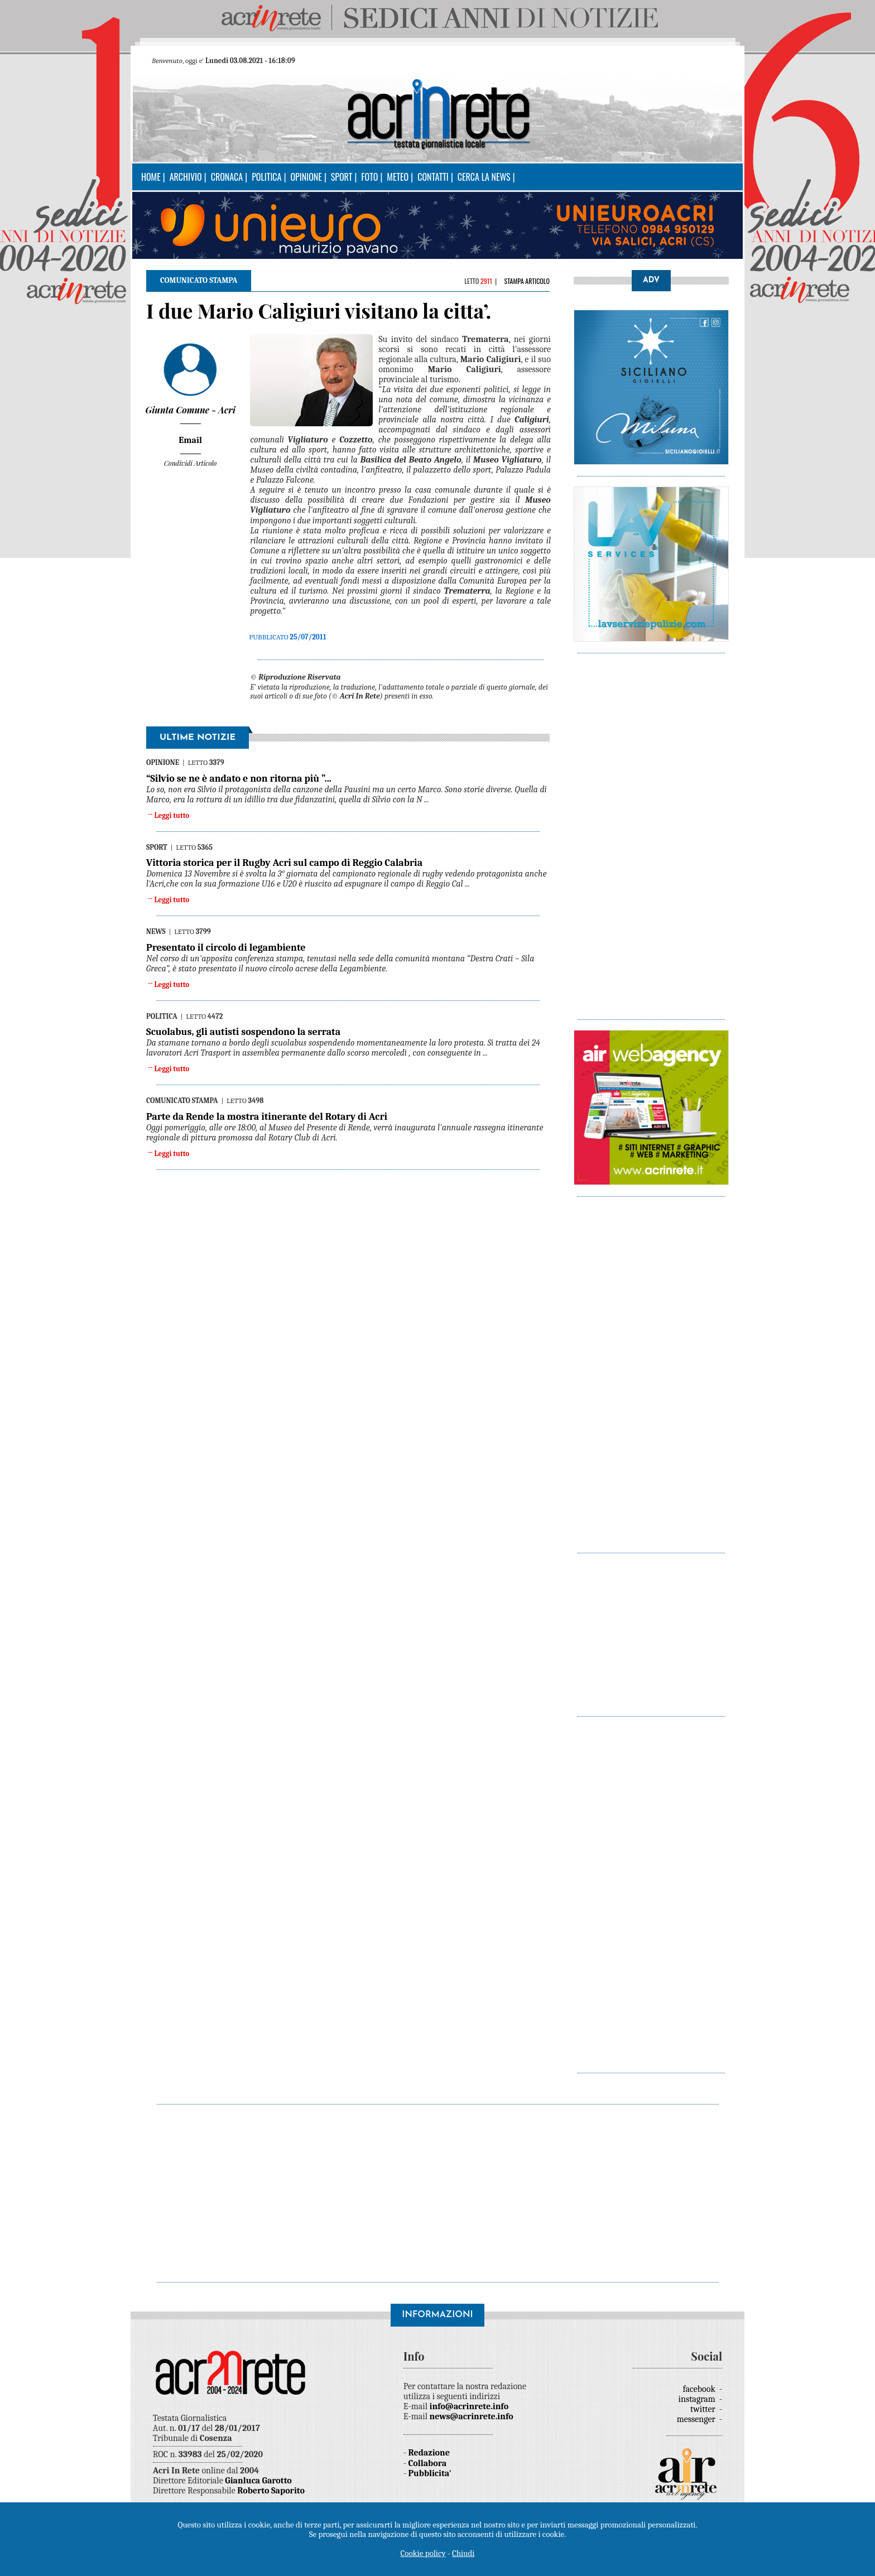  What do you see at coordinates (227, 177) in the screenshot?
I see `Cronaca` at bounding box center [227, 177].